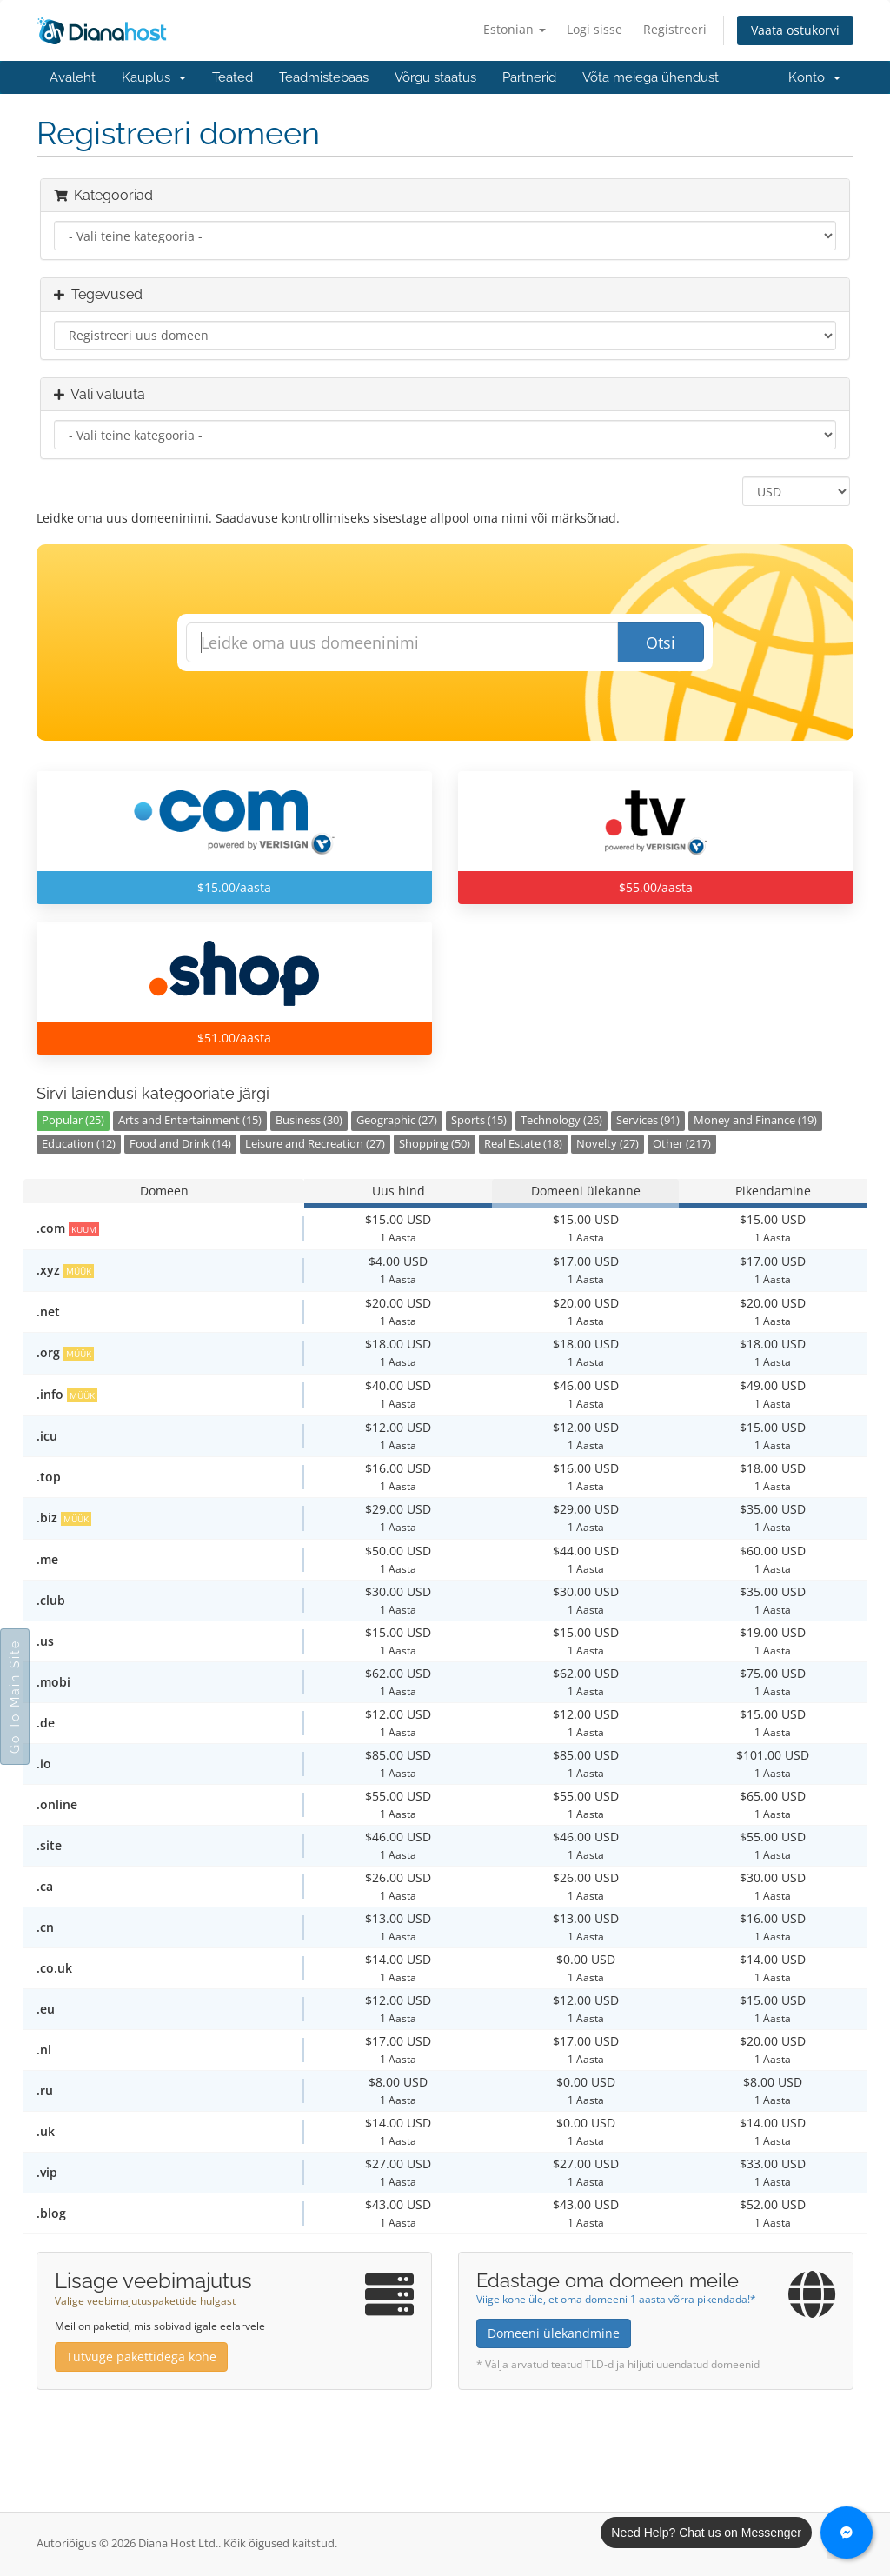 The image size is (890, 2576). What do you see at coordinates (675, 29) in the screenshot?
I see `Registreeri` at bounding box center [675, 29].